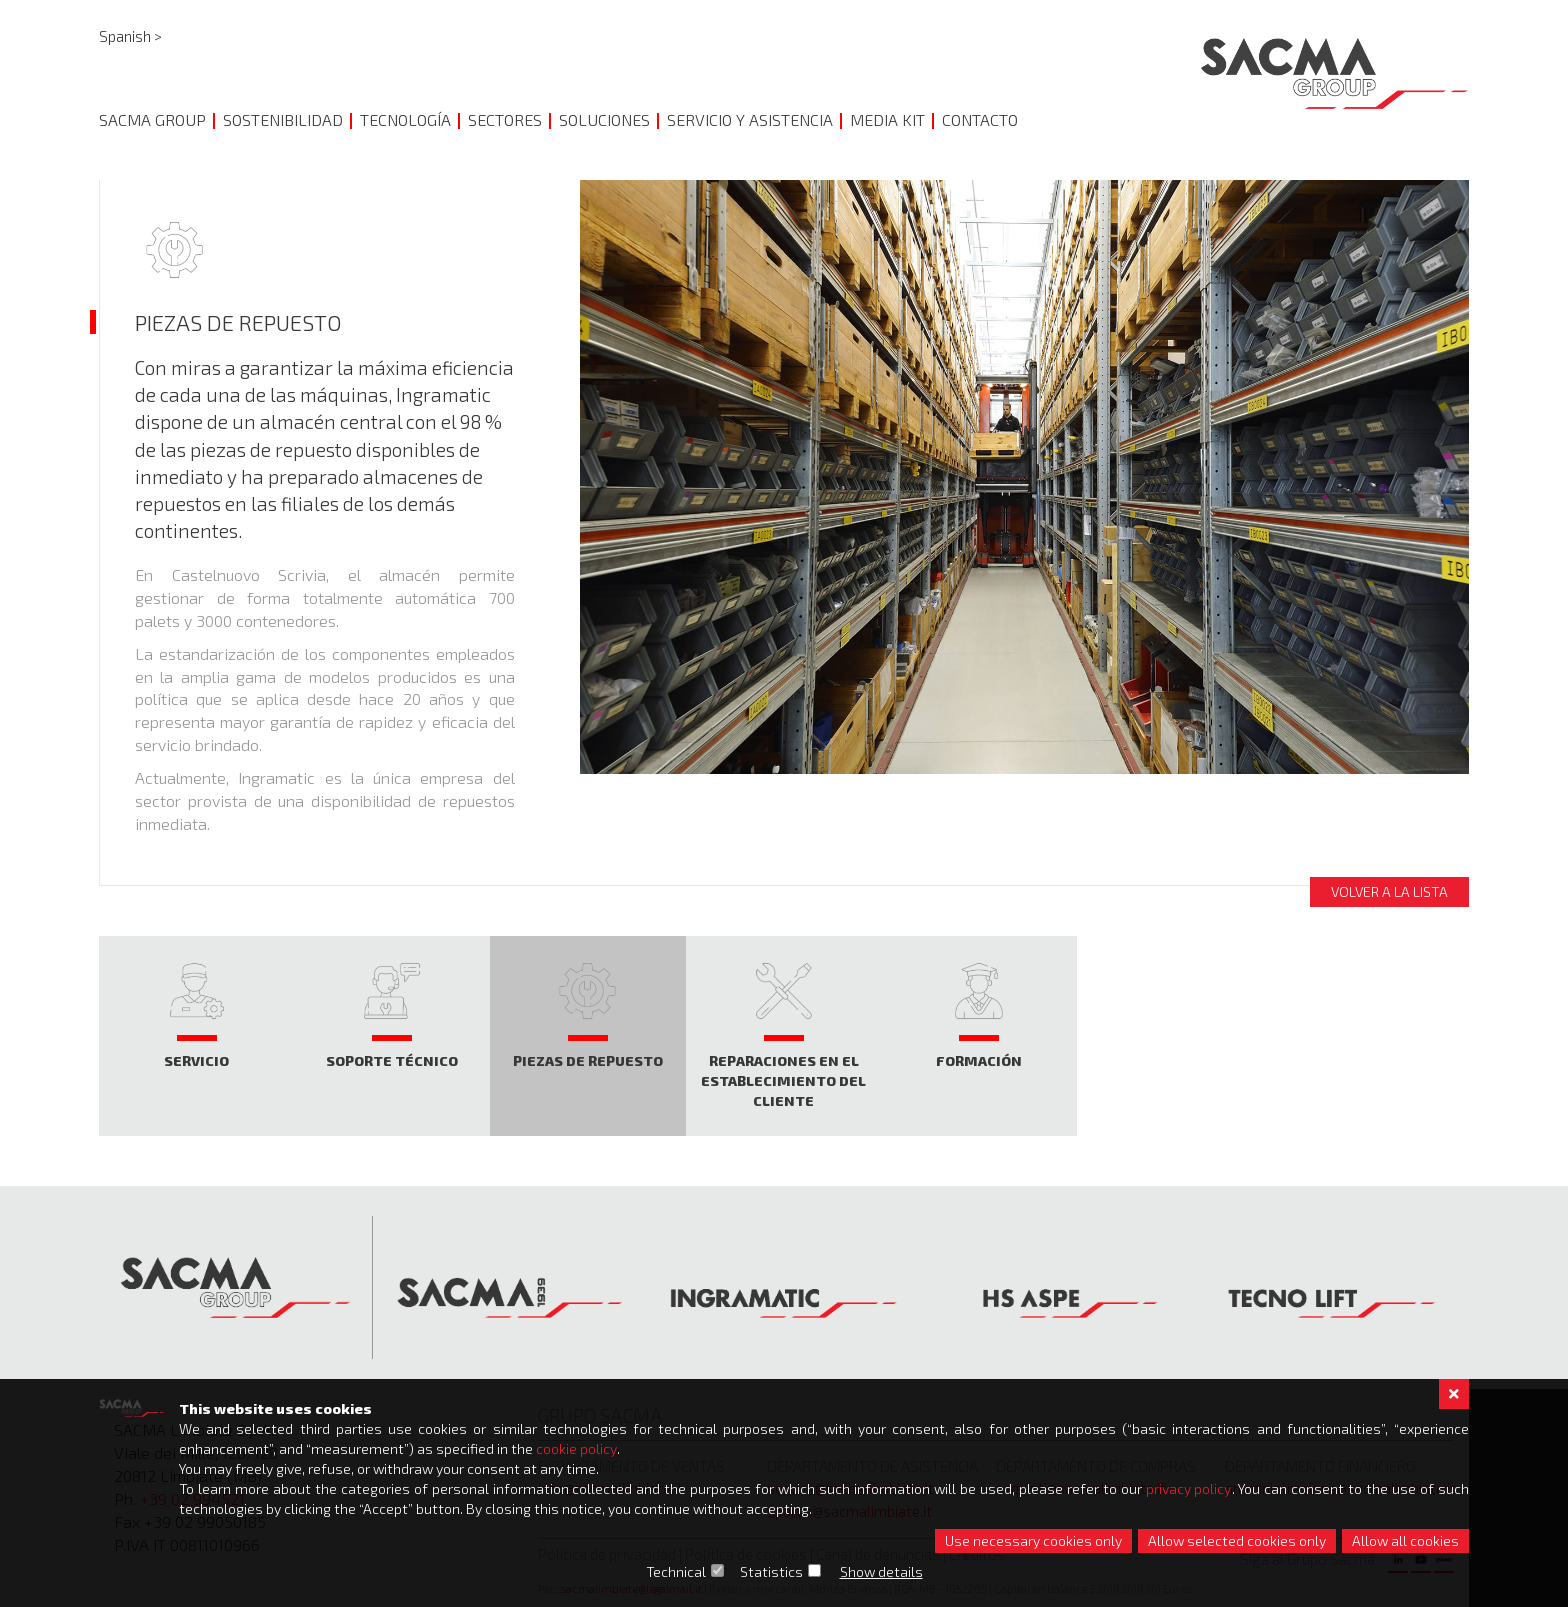 This screenshot has width=1568, height=1607. What do you see at coordinates (152, 119) in the screenshot?
I see `SACMA GROUP` at bounding box center [152, 119].